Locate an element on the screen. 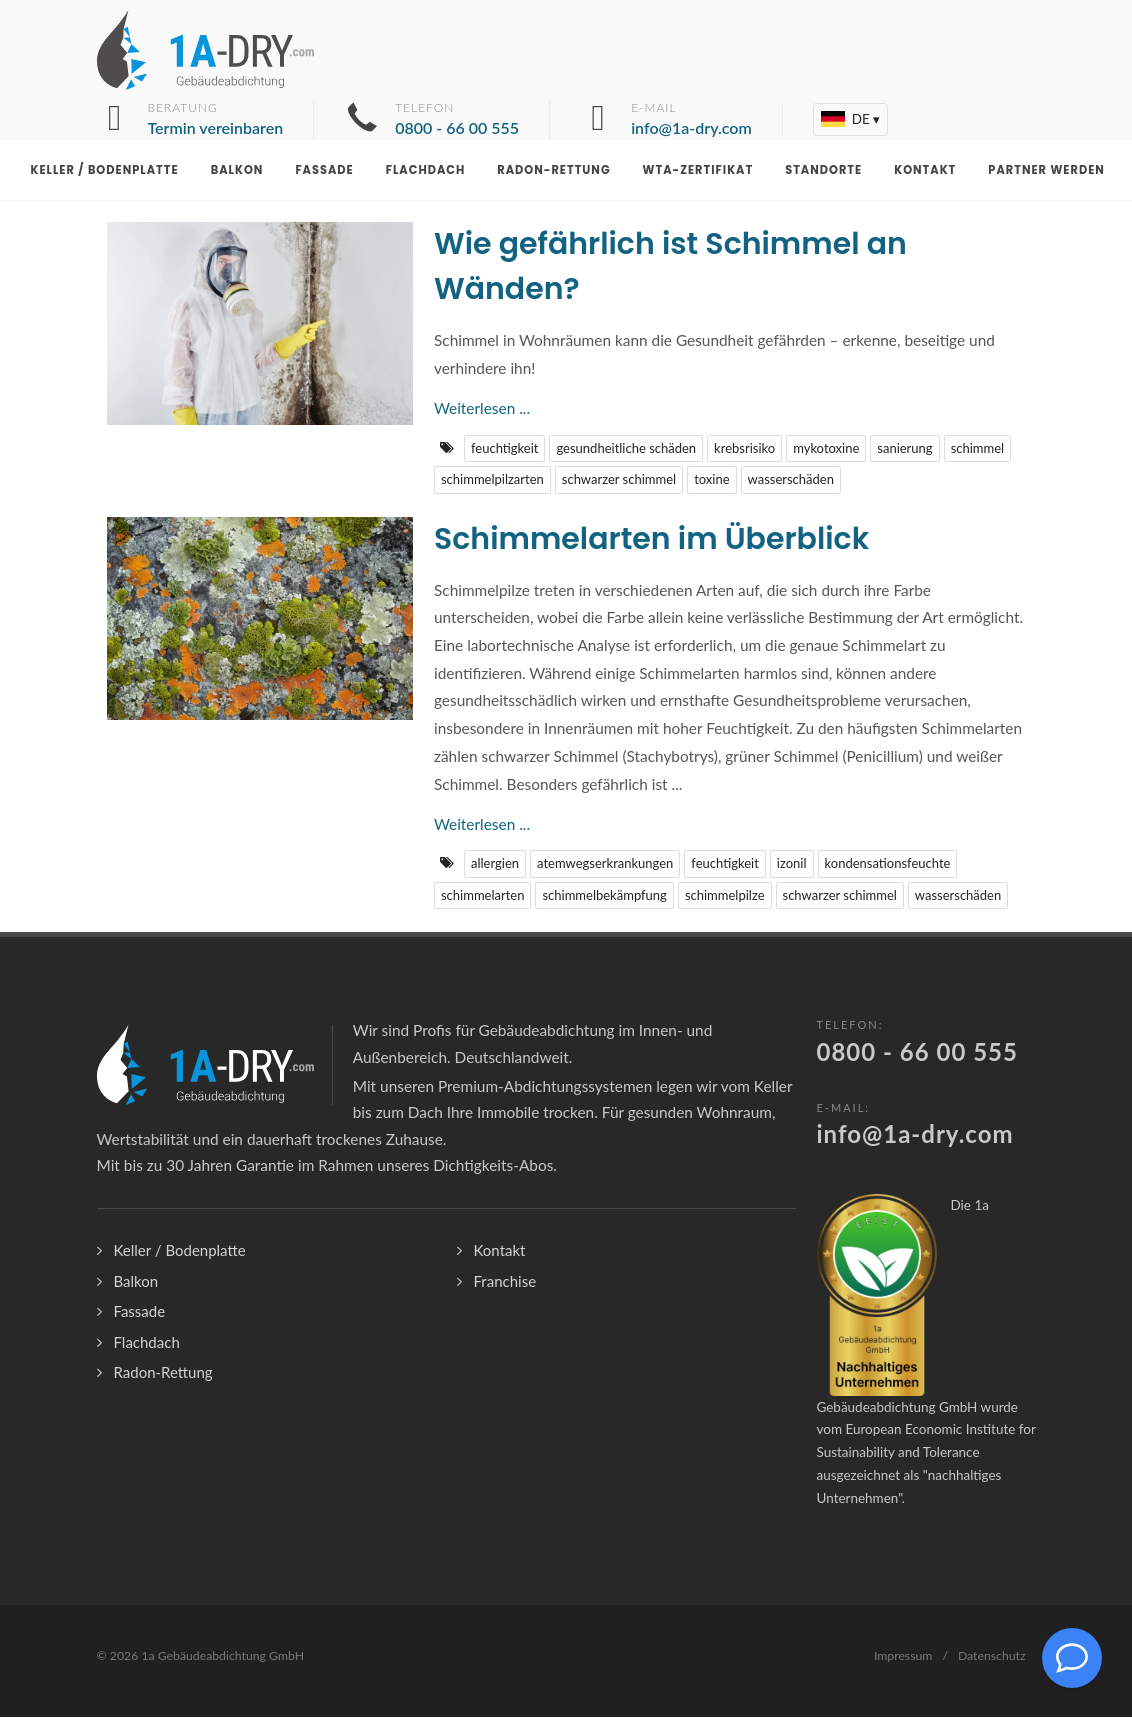  toxine is located at coordinates (711, 480).